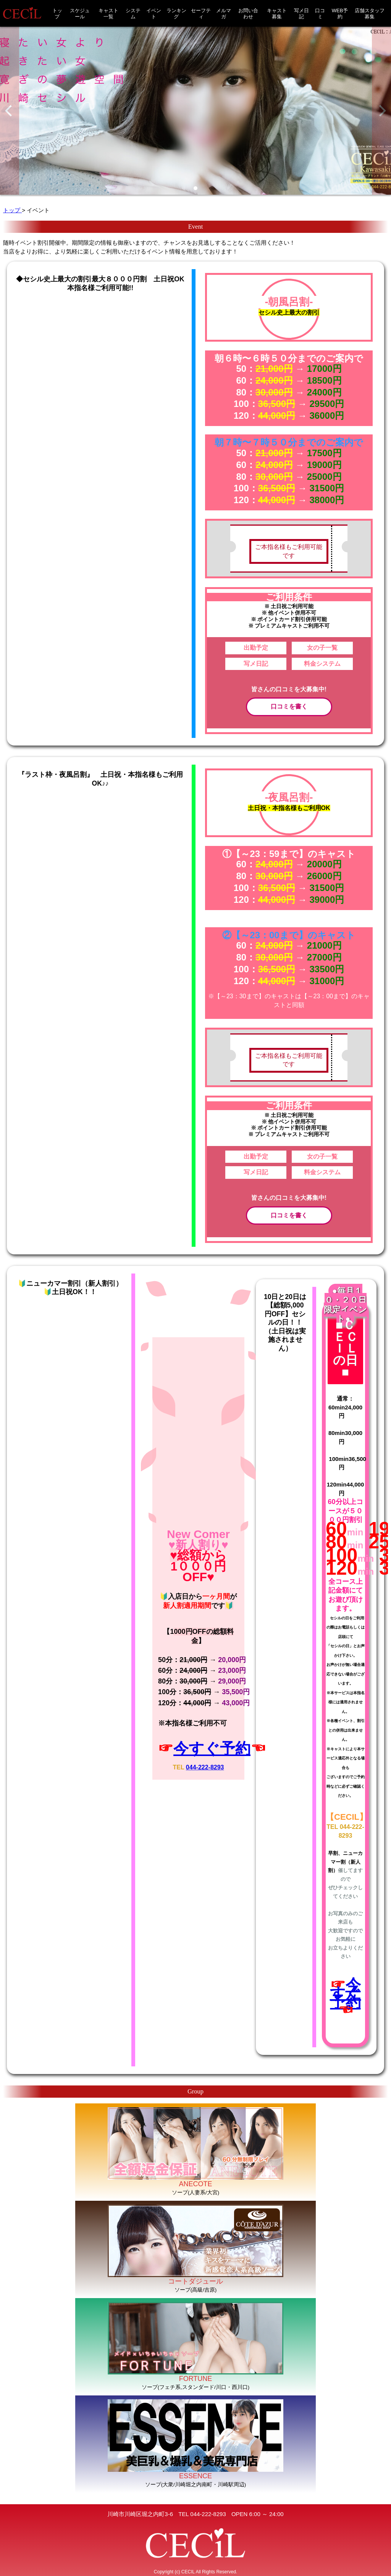 The image size is (391, 2576). Describe the element at coordinates (289, 706) in the screenshot. I see `口コミを書く` at that location.